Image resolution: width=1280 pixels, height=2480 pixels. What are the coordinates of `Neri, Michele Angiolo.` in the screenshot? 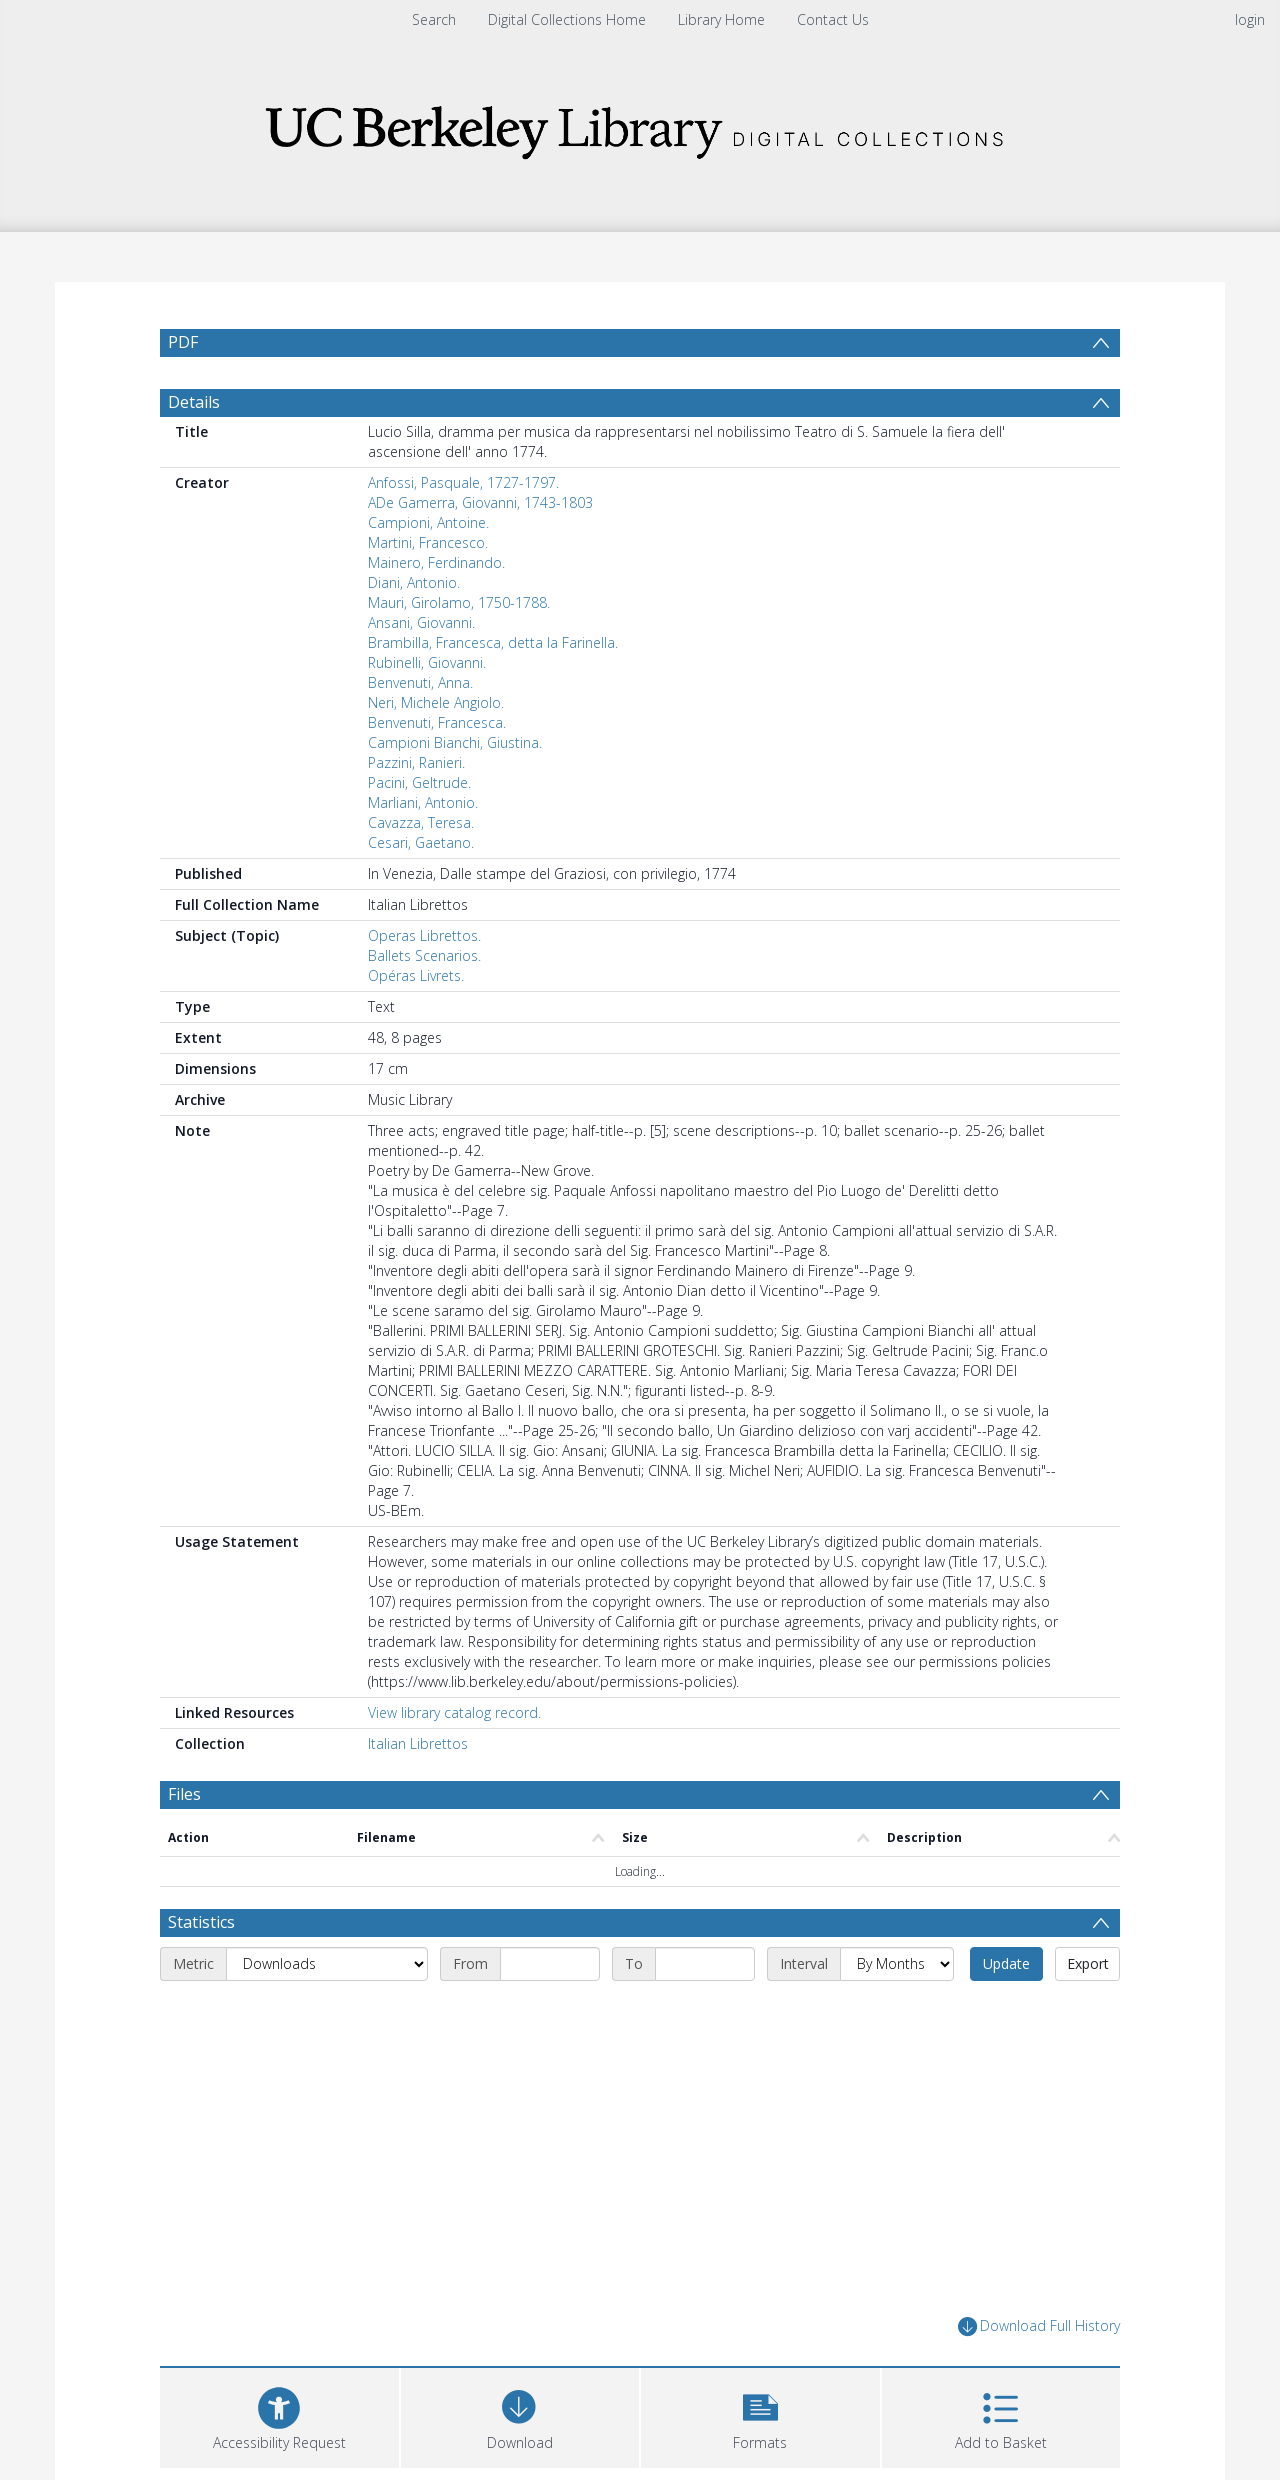 It's located at (436, 702).